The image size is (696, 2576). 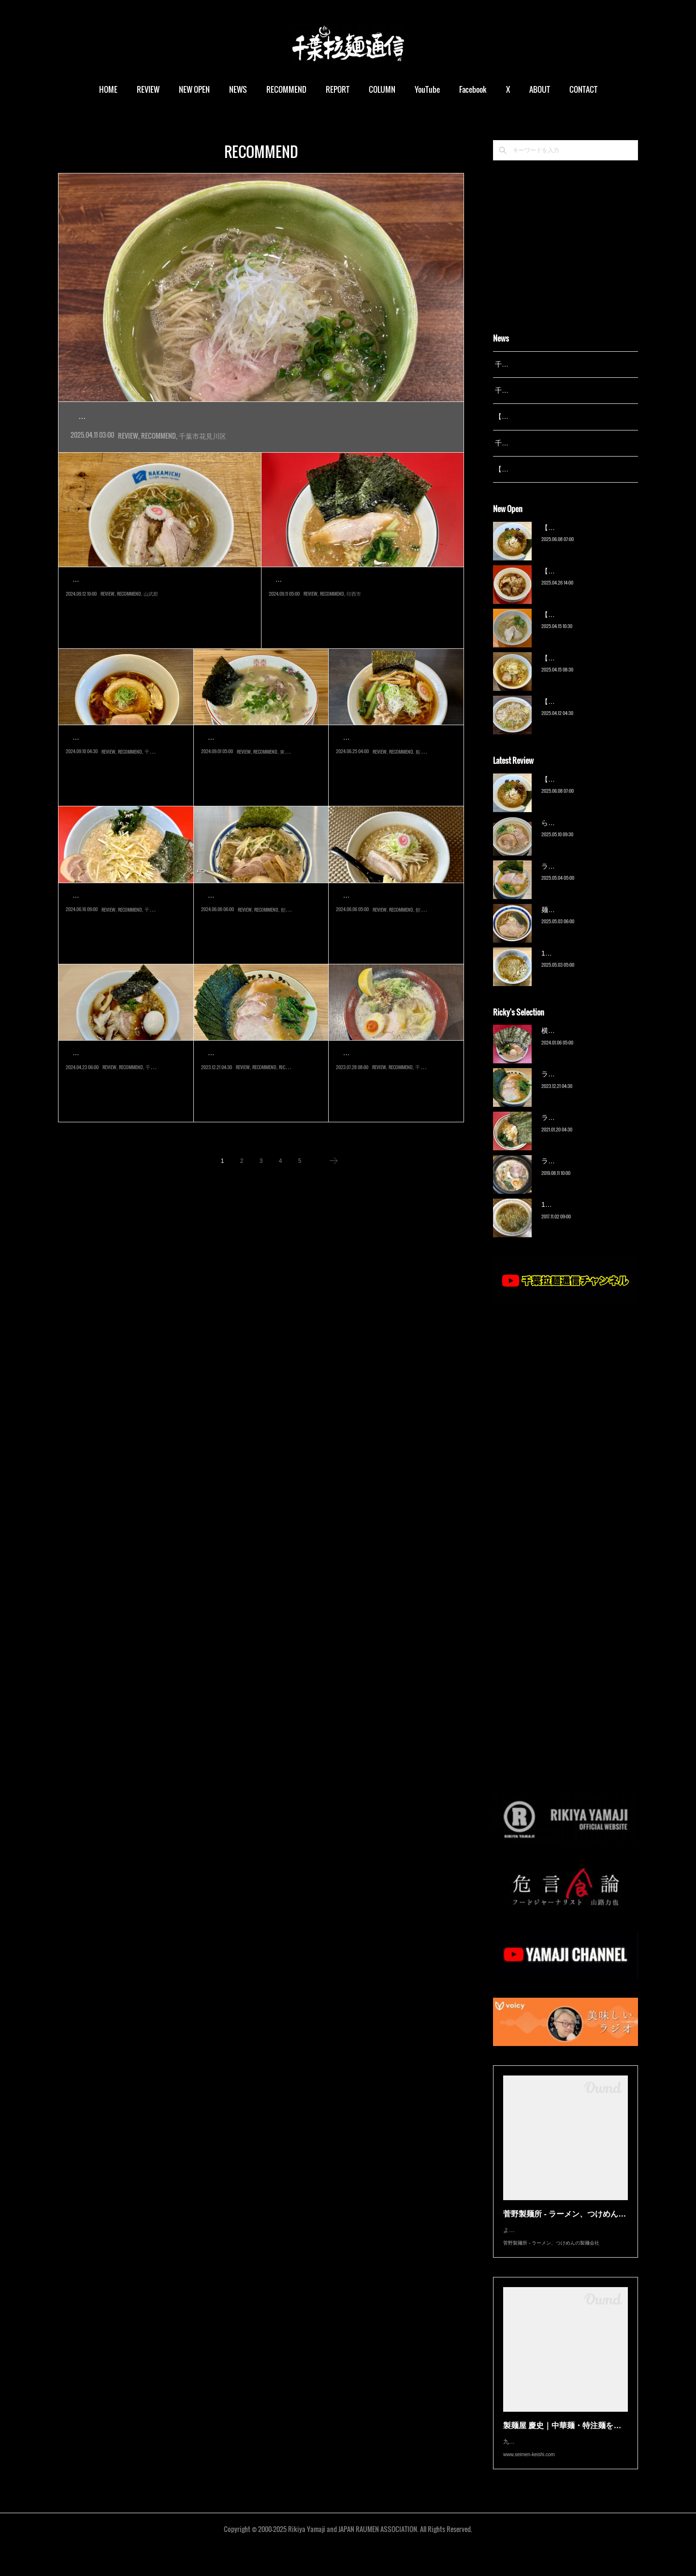 What do you see at coordinates (423, 801) in the screenshot?
I see `船橋市` at bounding box center [423, 801].